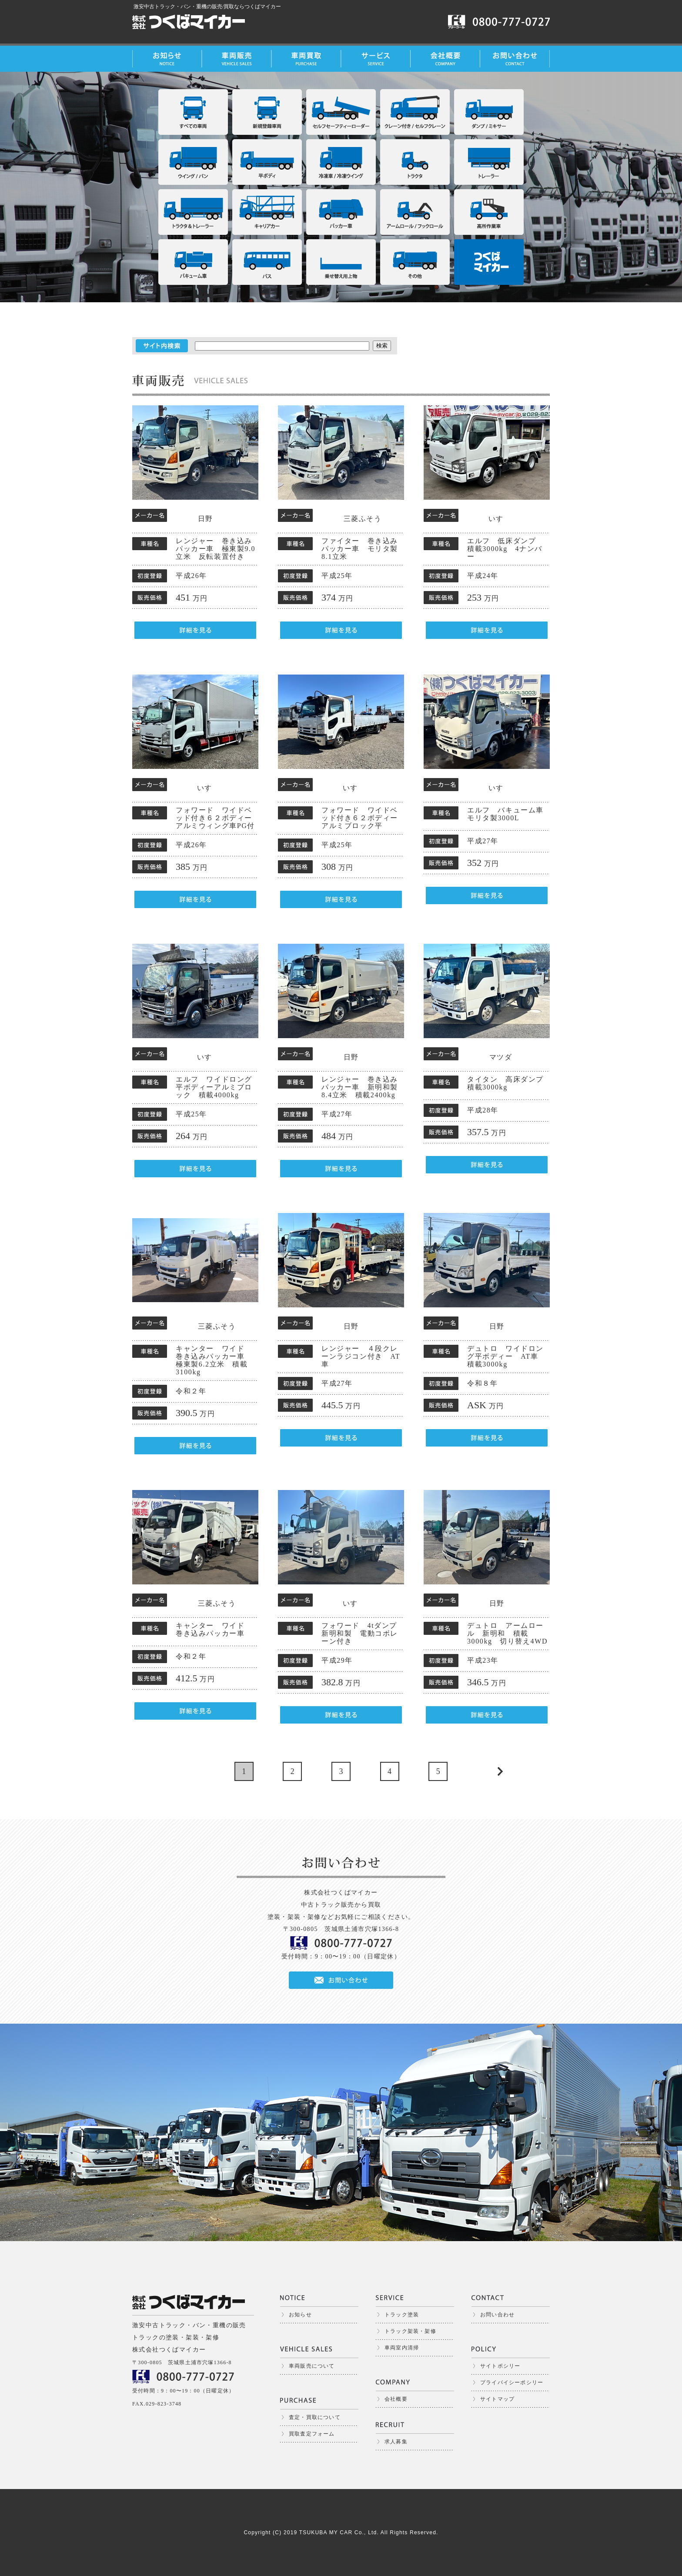 This screenshot has height=2576, width=682. What do you see at coordinates (401, 2348) in the screenshot?
I see `車両室内清掃` at bounding box center [401, 2348].